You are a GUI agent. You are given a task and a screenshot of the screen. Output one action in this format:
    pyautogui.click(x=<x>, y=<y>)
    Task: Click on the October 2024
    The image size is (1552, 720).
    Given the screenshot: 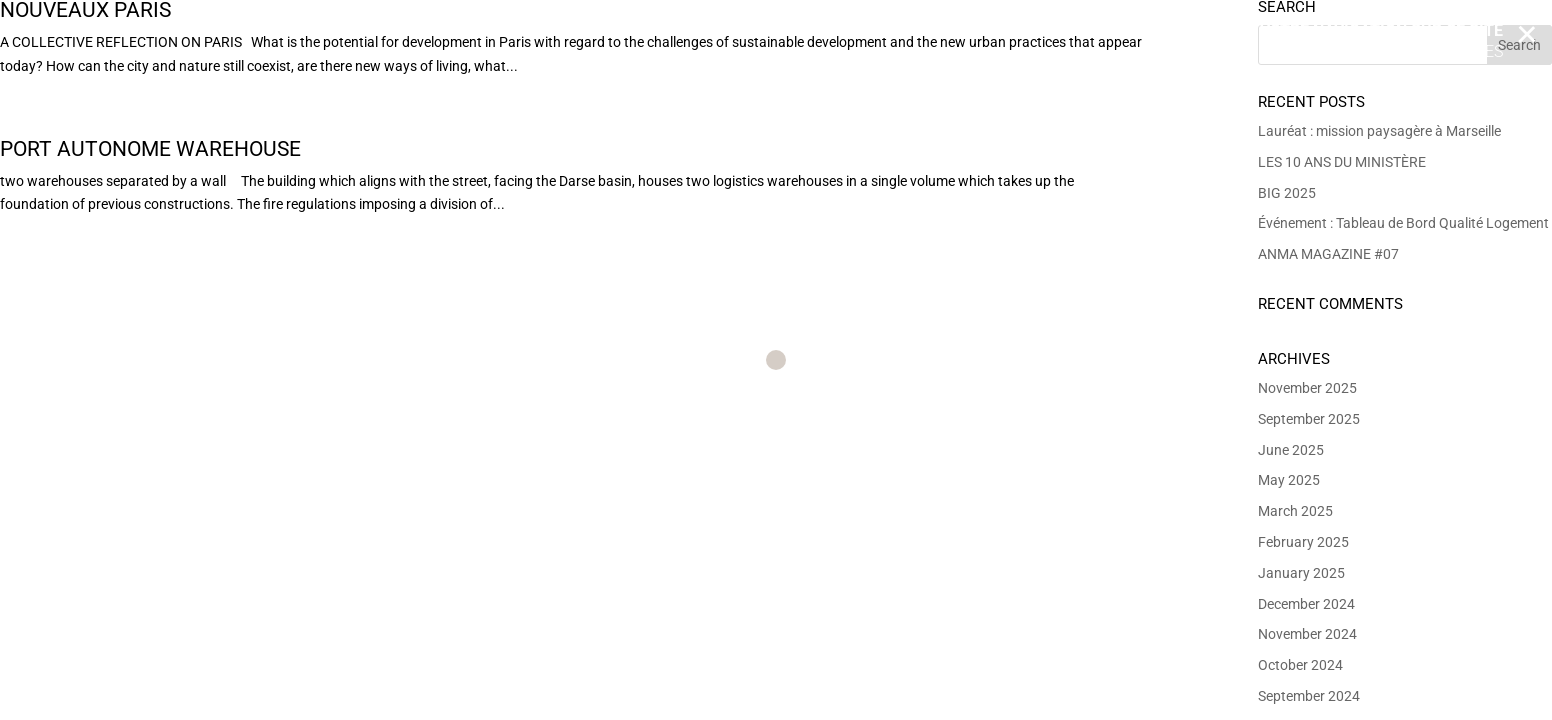 What is the action you would take?
    pyautogui.click(x=1300, y=665)
    